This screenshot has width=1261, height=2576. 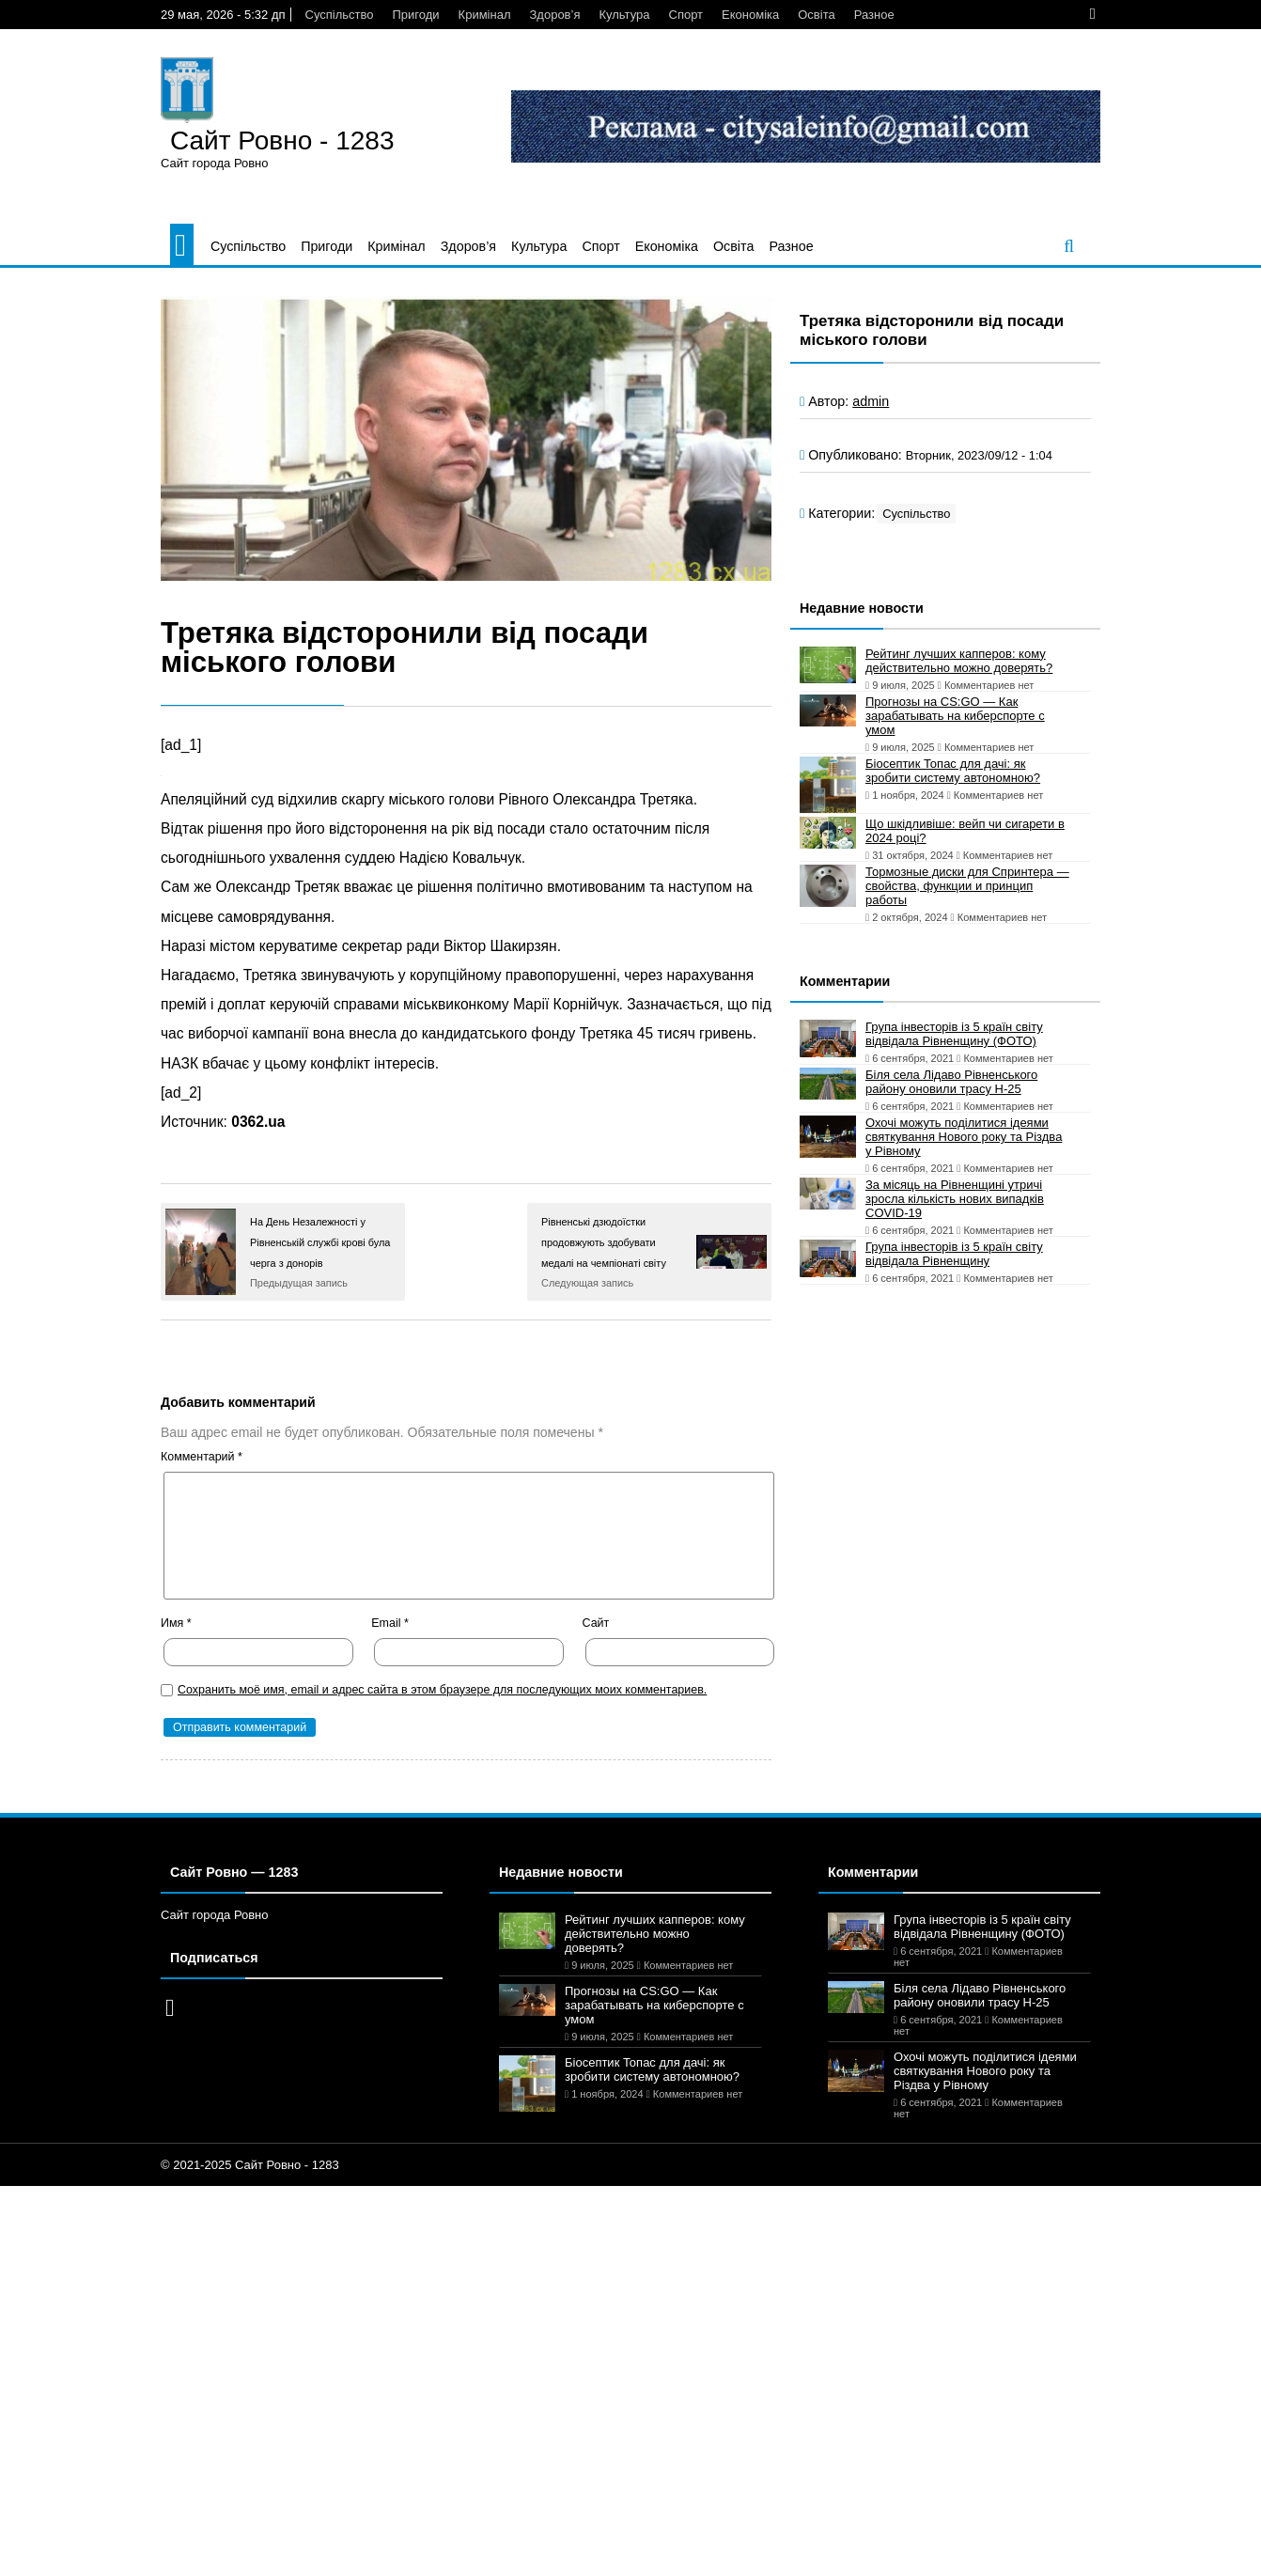 I want to click on Культура, so click(x=624, y=15).